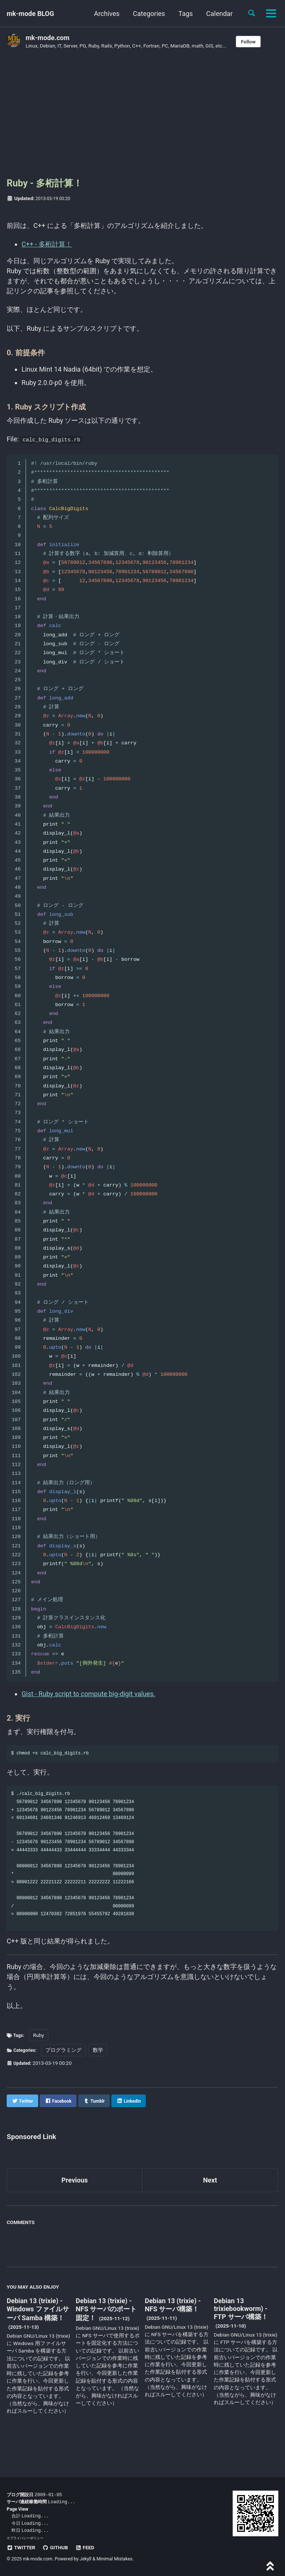  I want to click on Debian 13 (trixie) - NFS サーバ構築！, so click(173, 2329).